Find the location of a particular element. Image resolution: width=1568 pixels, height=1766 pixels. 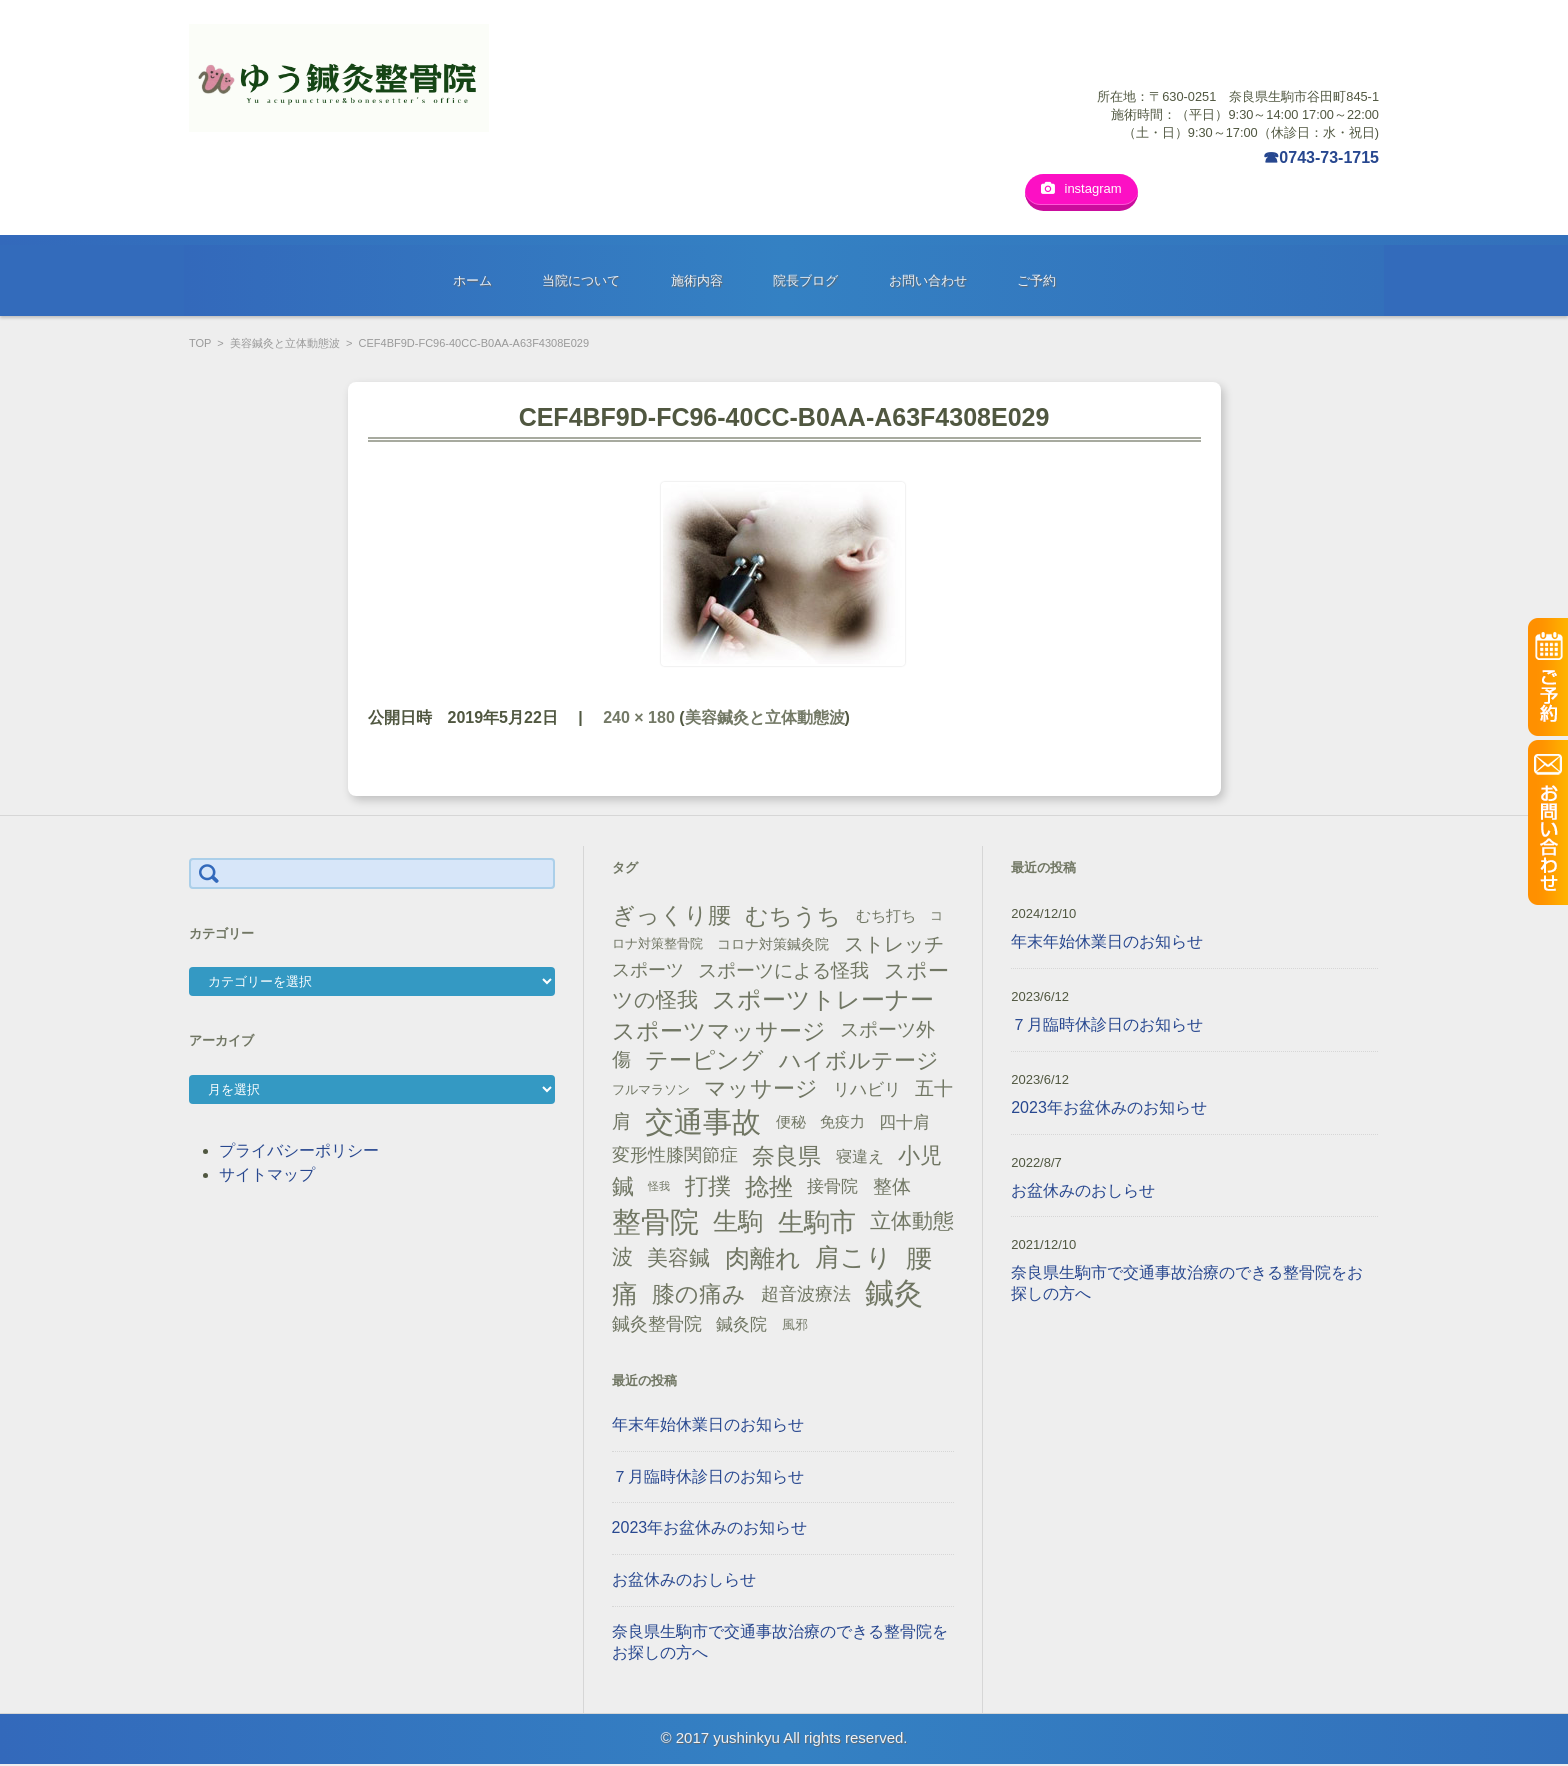

接骨院 [接骨院 (21個の項目)] is located at coordinates (832, 1188).